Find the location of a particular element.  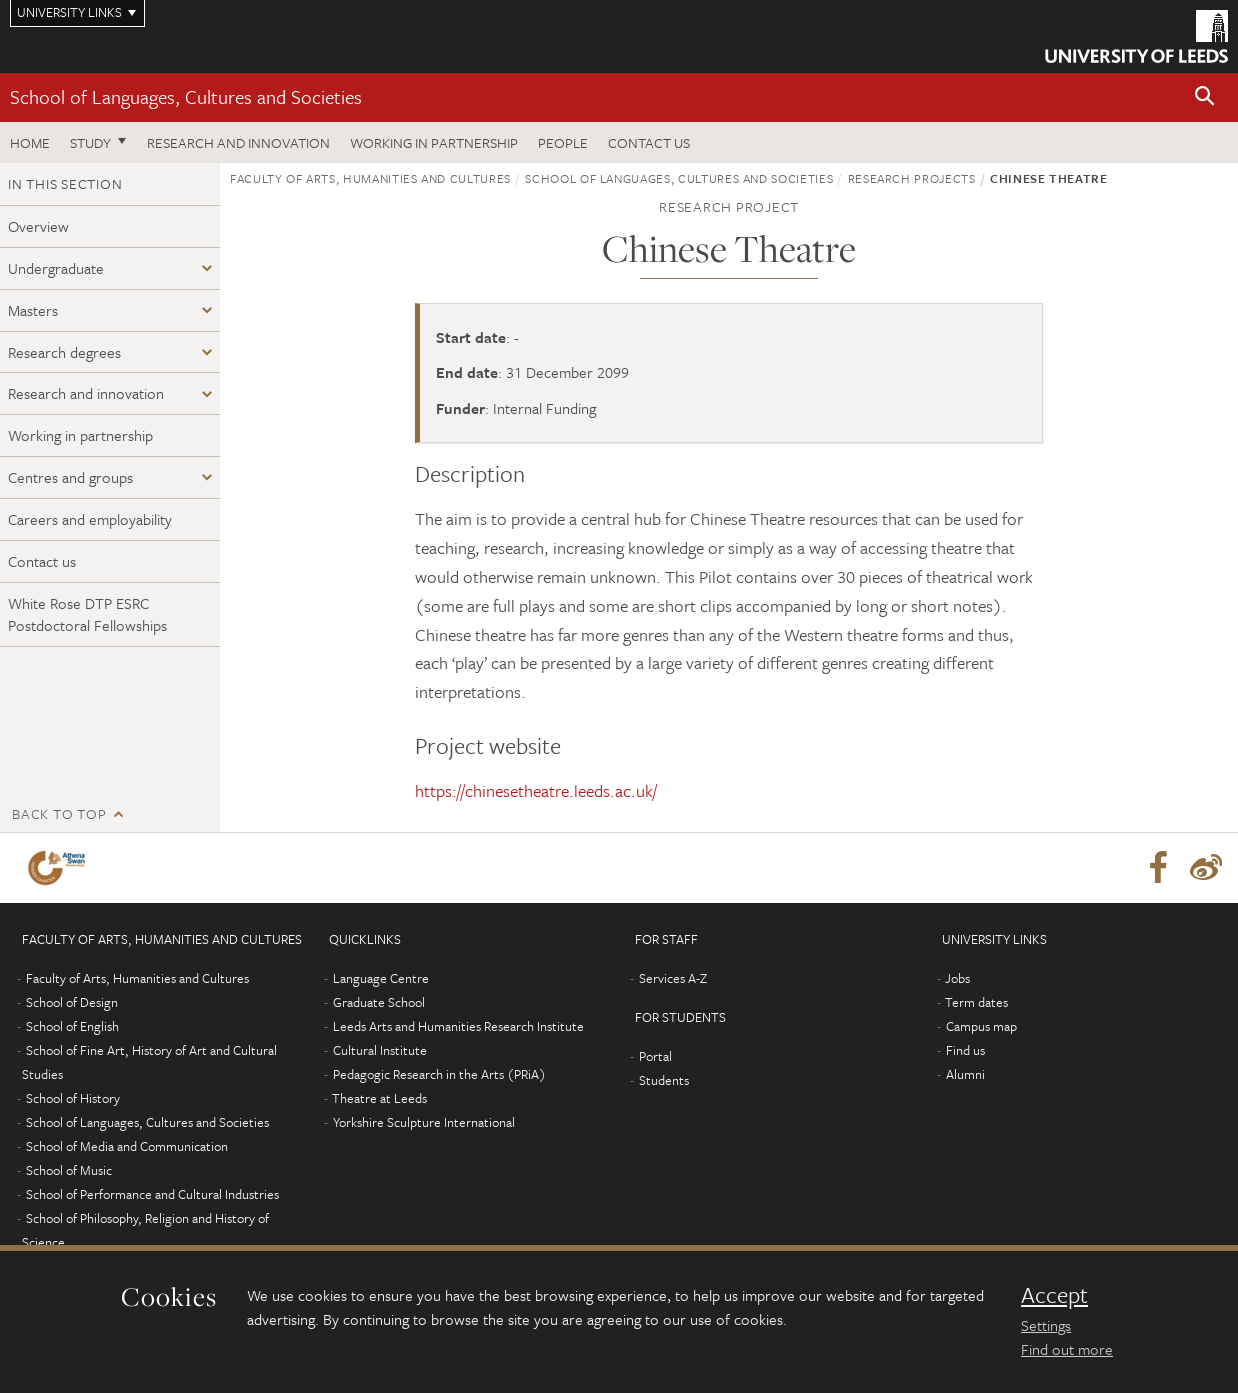

People is located at coordinates (563, 142).